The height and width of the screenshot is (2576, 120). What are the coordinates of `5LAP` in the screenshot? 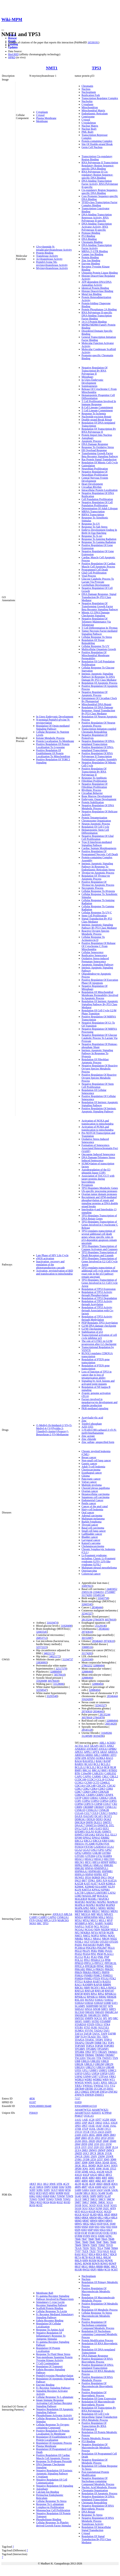 It's located at (107, 2196).